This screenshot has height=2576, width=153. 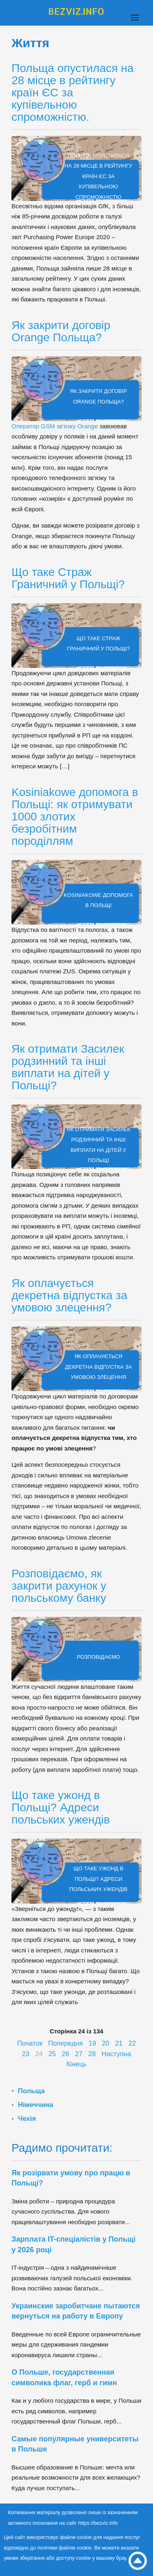 I want to click on 23, so click(x=25, y=2053).